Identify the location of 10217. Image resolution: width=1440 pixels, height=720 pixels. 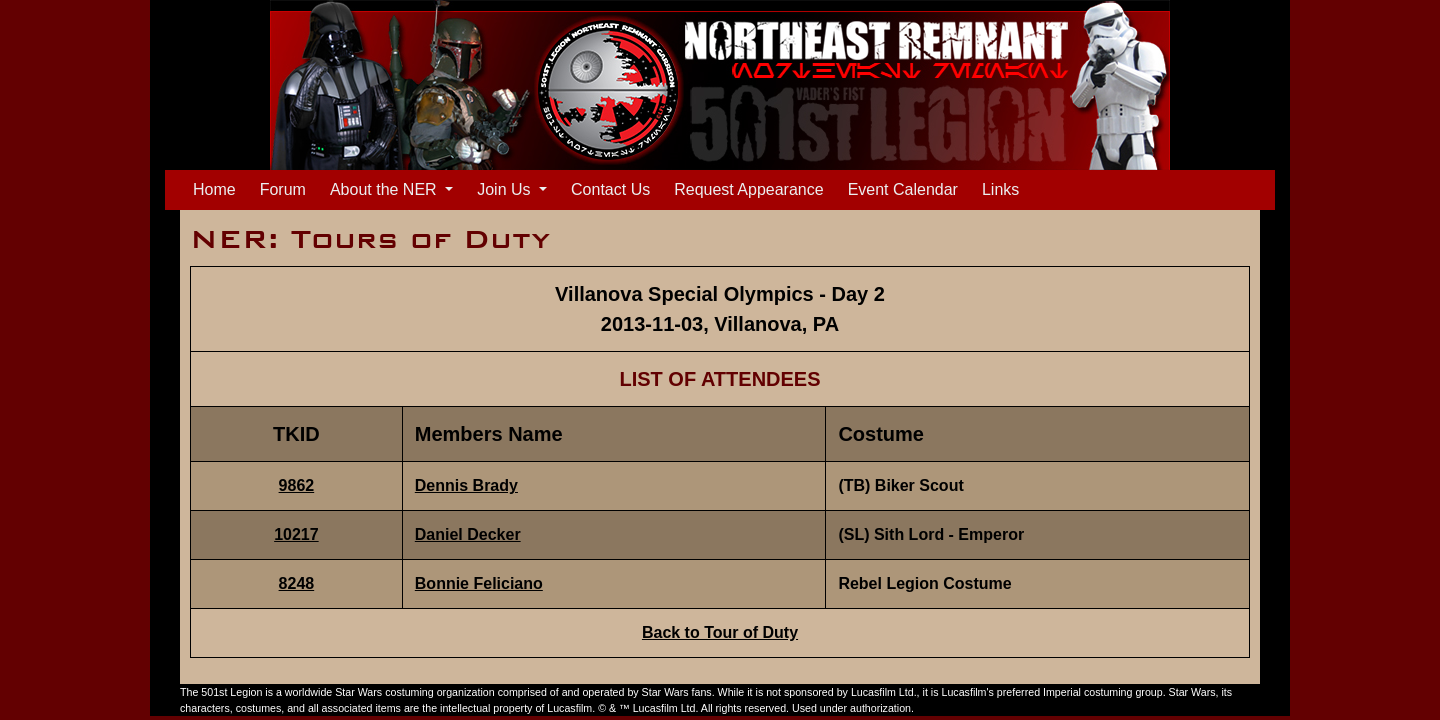
(296, 534).